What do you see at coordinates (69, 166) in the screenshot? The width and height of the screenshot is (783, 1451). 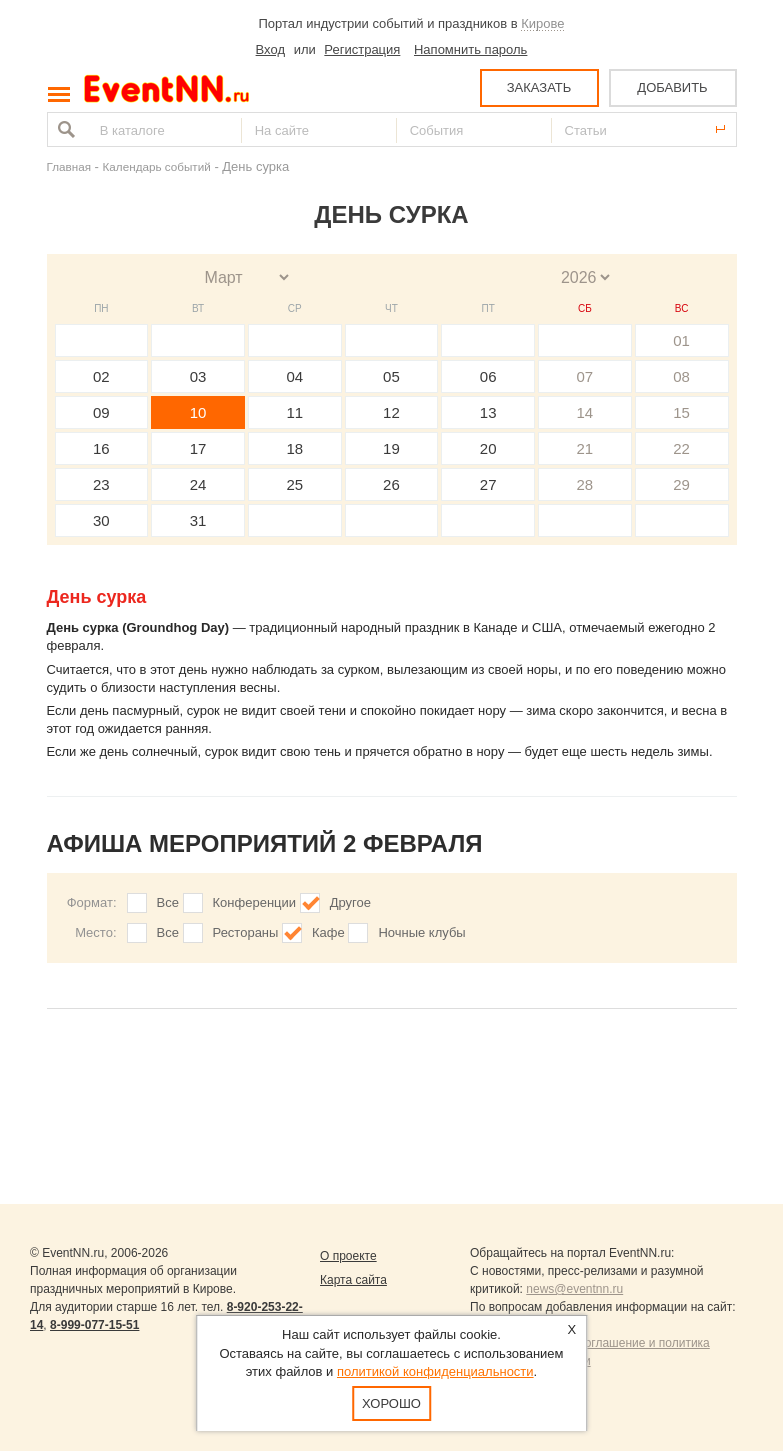 I see `Главная` at bounding box center [69, 166].